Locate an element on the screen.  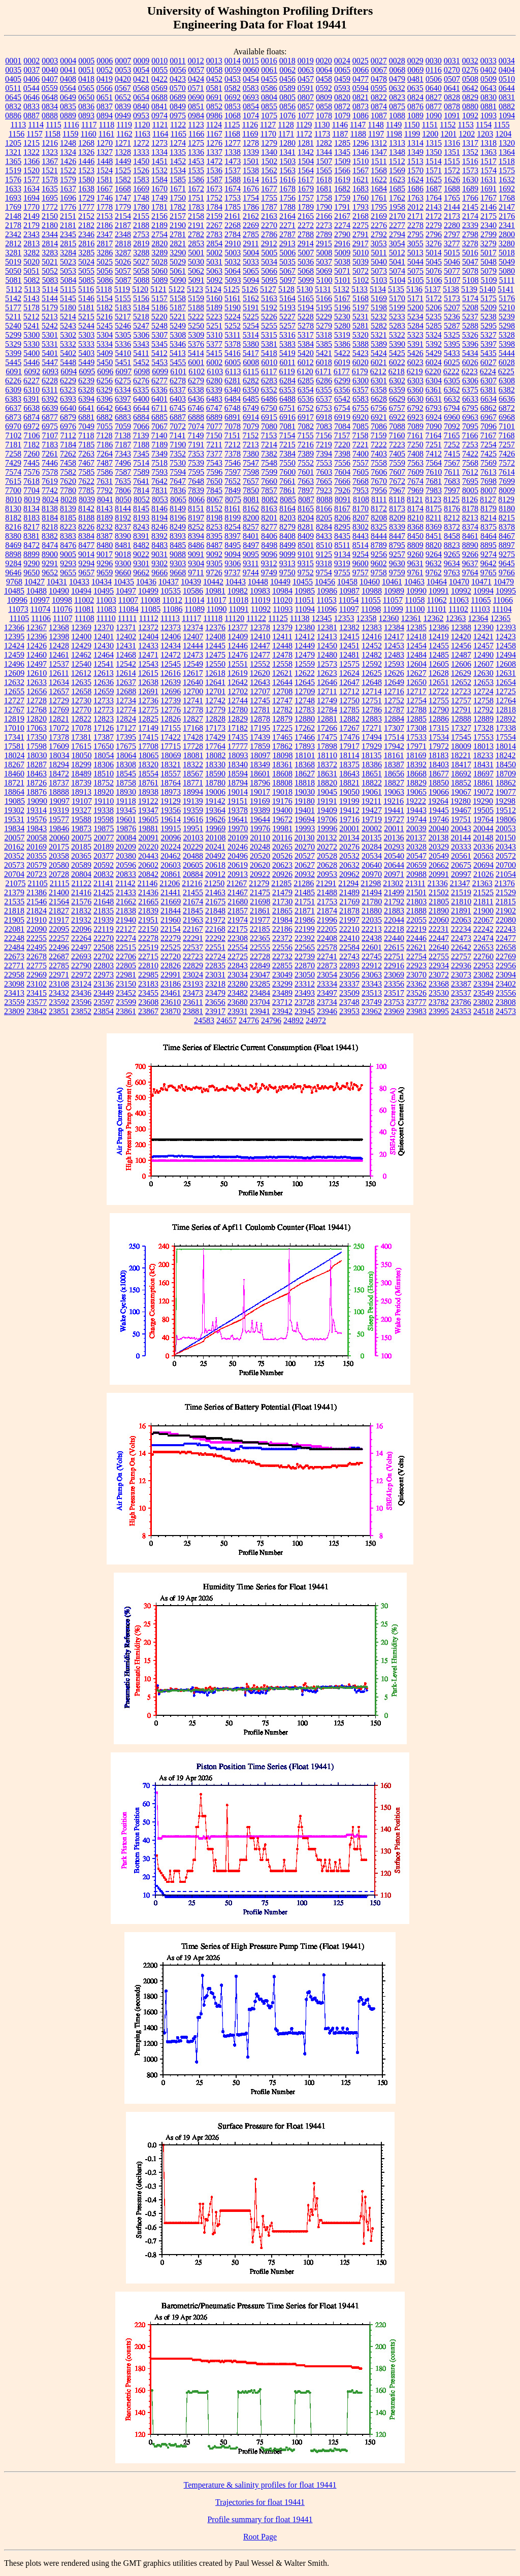
1314 is located at coordinates (415, 143).